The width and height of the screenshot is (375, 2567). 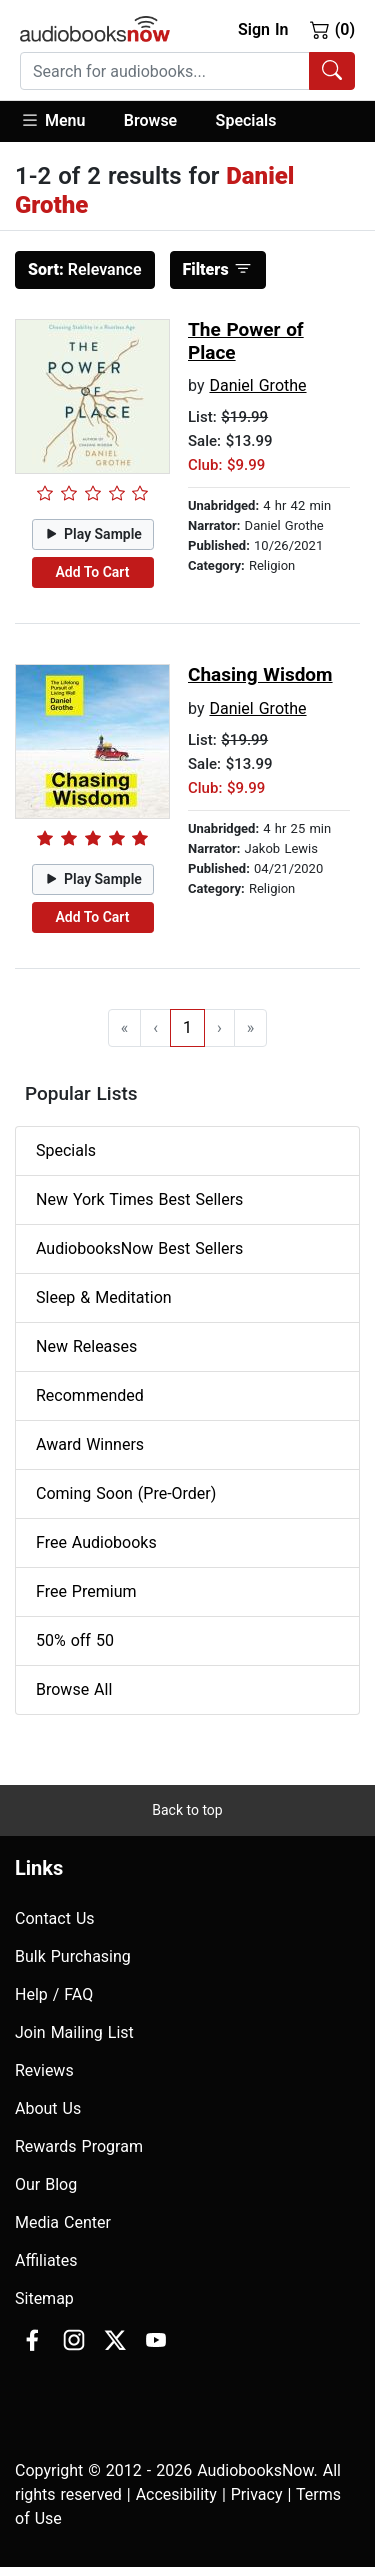 What do you see at coordinates (73, 1956) in the screenshot?
I see `Bulk Purchasing` at bounding box center [73, 1956].